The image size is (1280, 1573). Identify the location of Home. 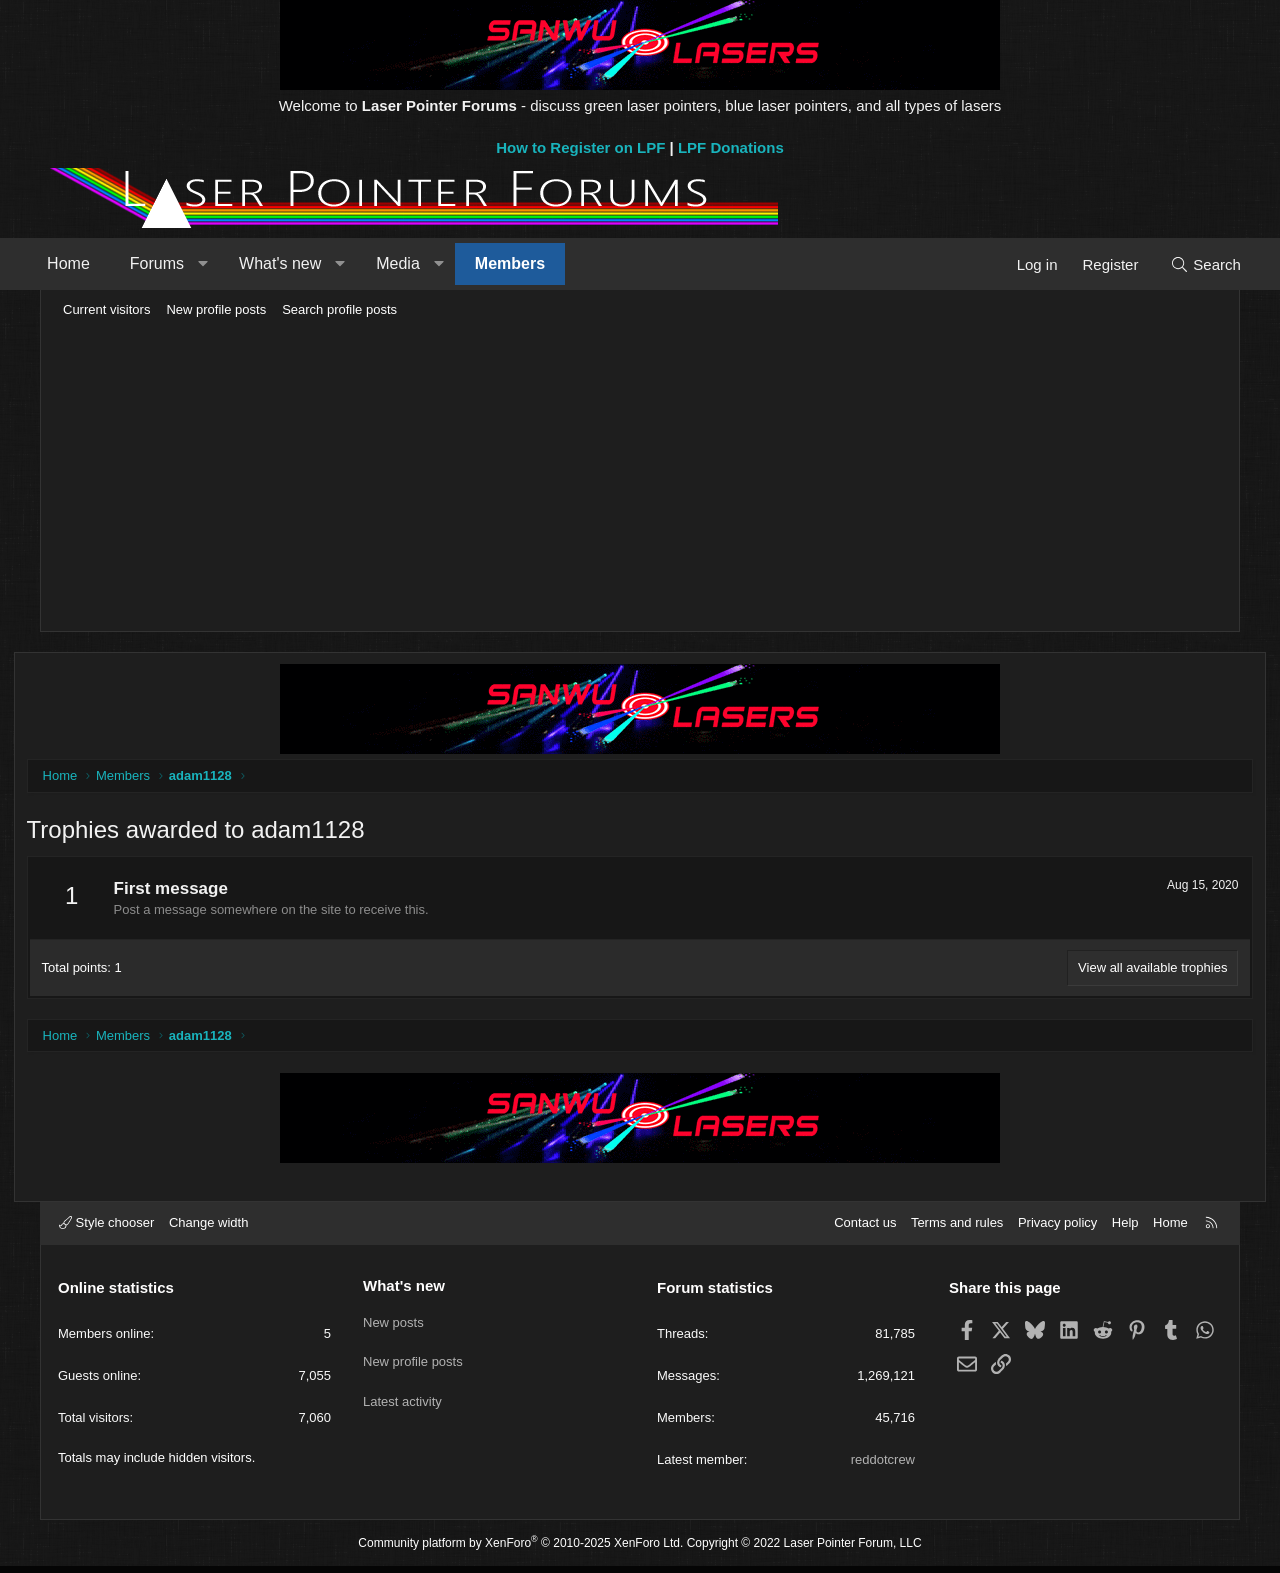
(91, 263).